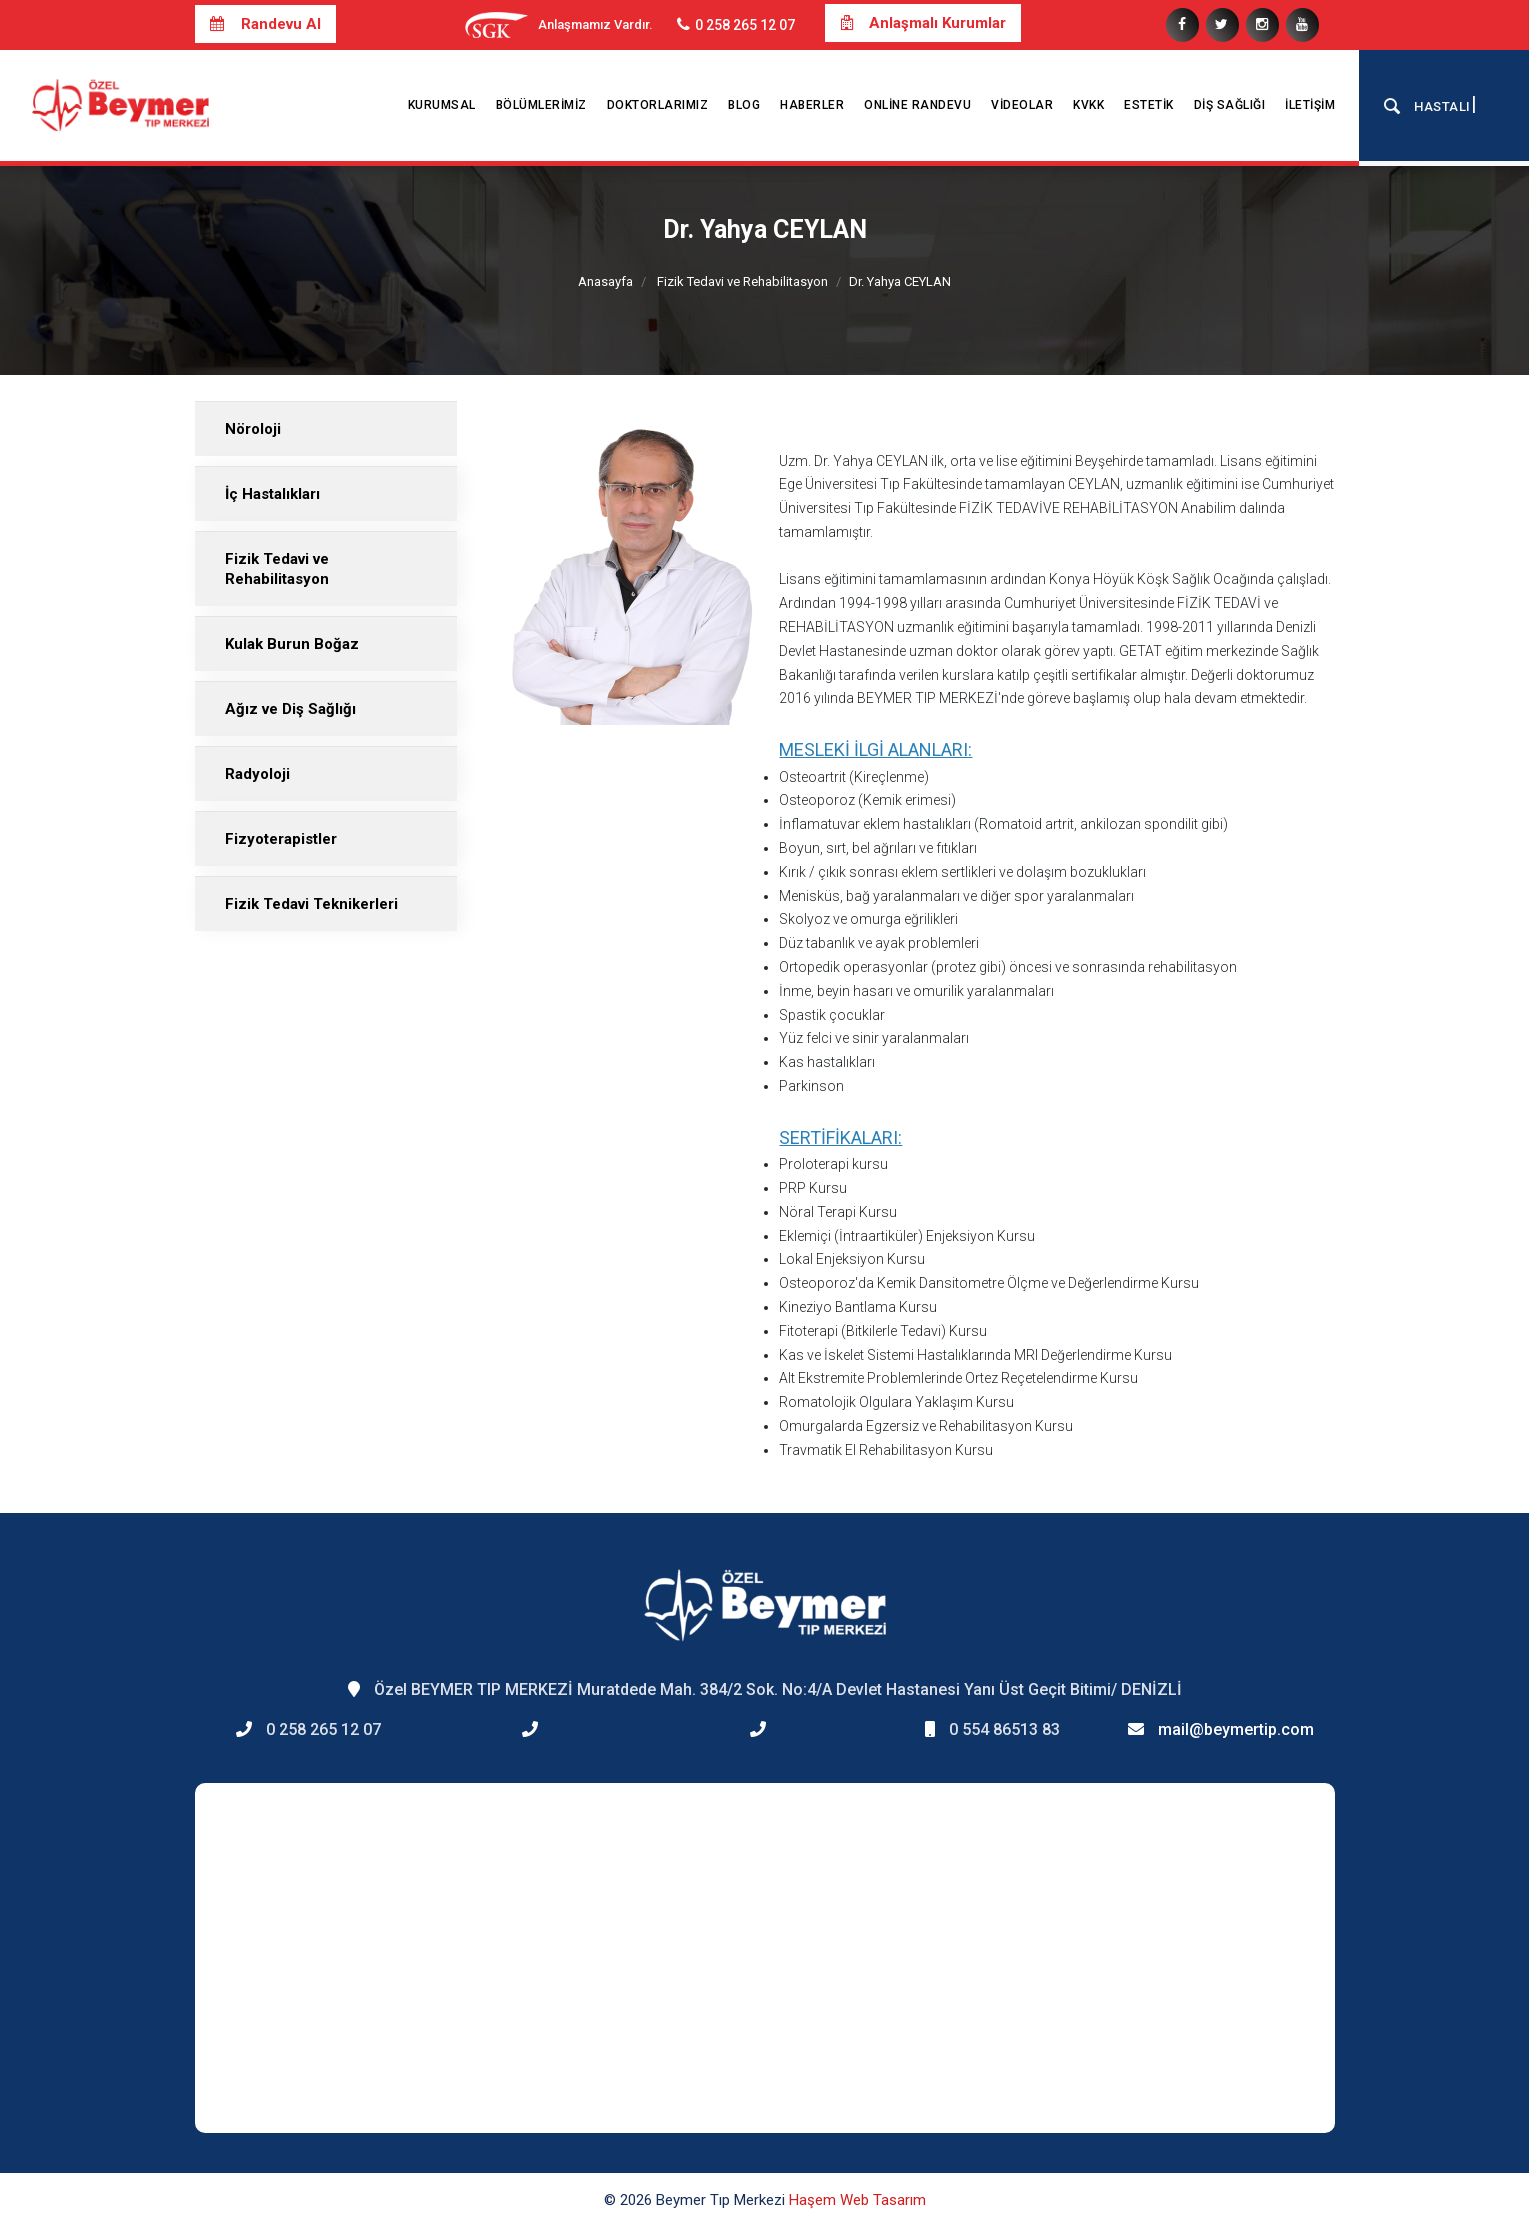 This screenshot has height=2228, width=1529. What do you see at coordinates (265, 24) in the screenshot?
I see `Randevu Al` at bounding box center [265, 24].